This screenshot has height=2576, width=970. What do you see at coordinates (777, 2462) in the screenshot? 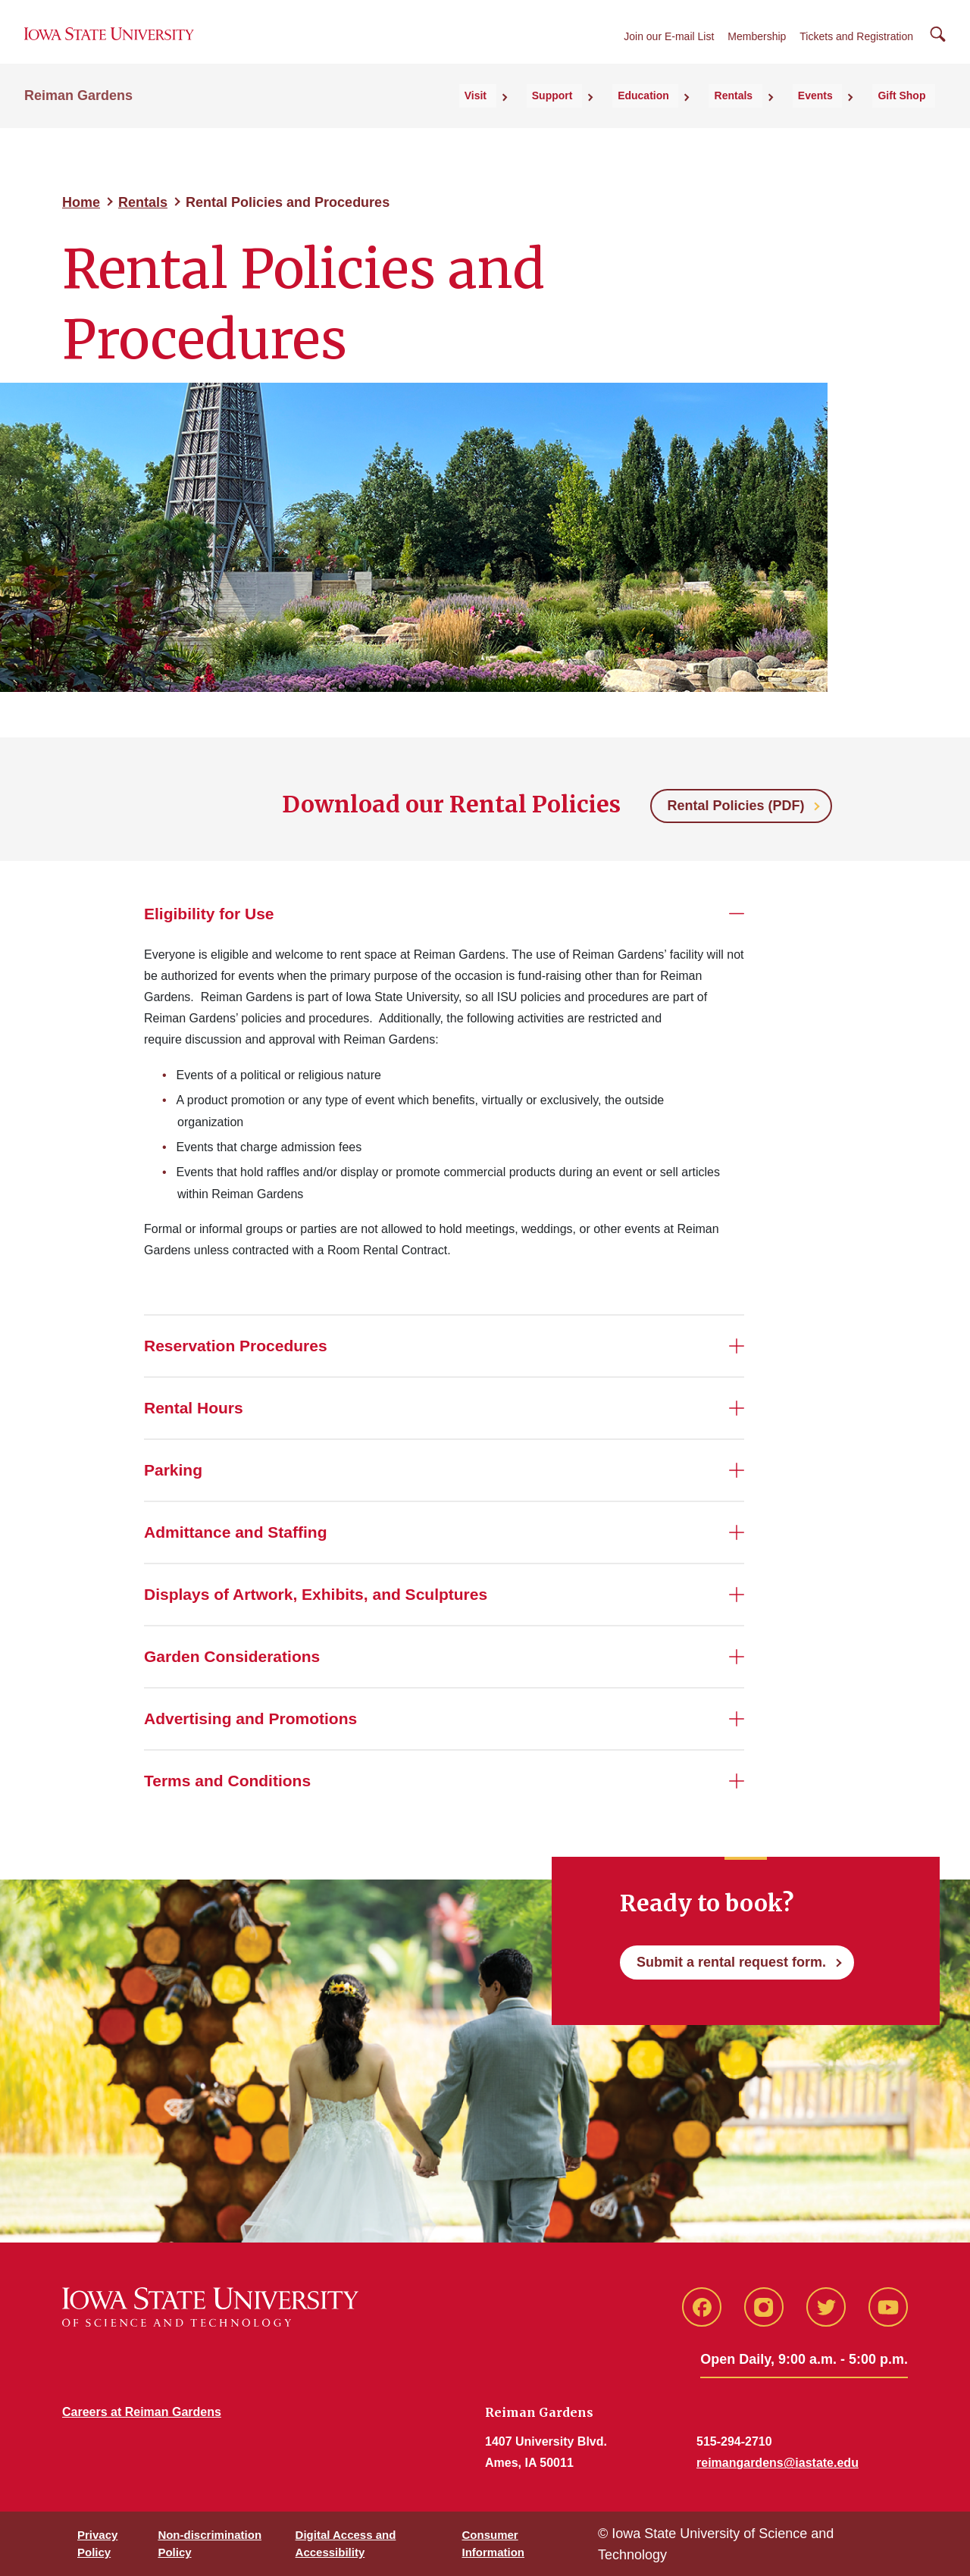
I see `reimangardens@iastate.edu` at bounding box center [777, 2462].